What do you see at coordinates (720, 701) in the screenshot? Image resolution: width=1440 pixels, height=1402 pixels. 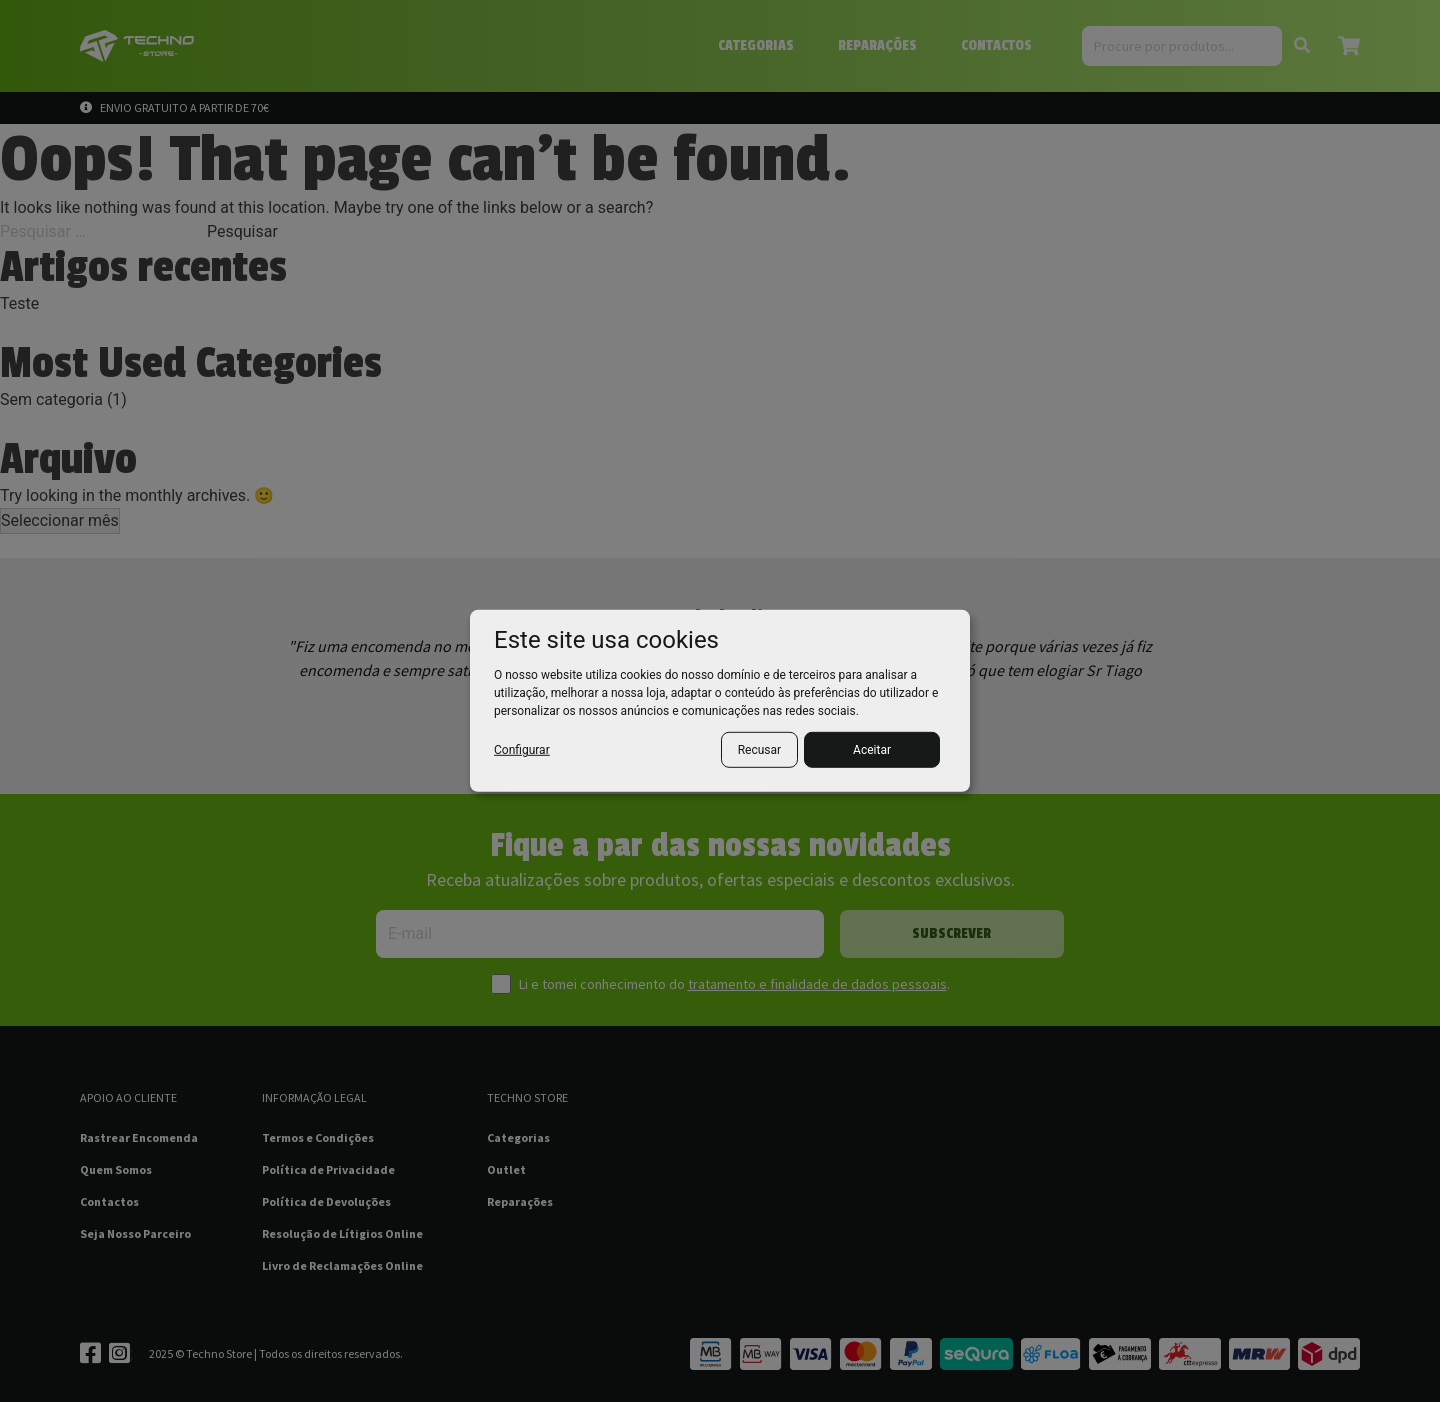 I see `[dialog]` at bounding box center [720, 701].